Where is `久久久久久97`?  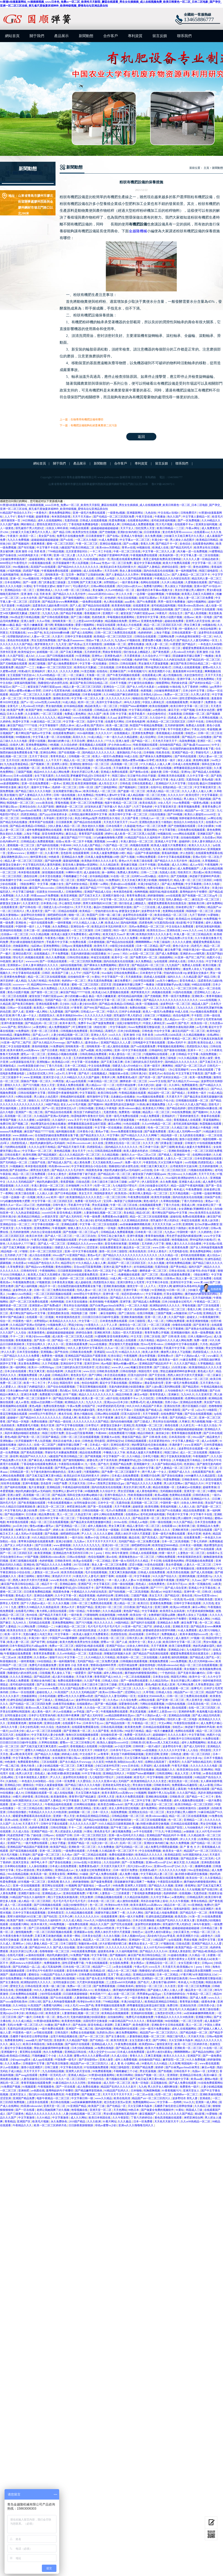
久久久久久97 is located at coordinates (104, 733).